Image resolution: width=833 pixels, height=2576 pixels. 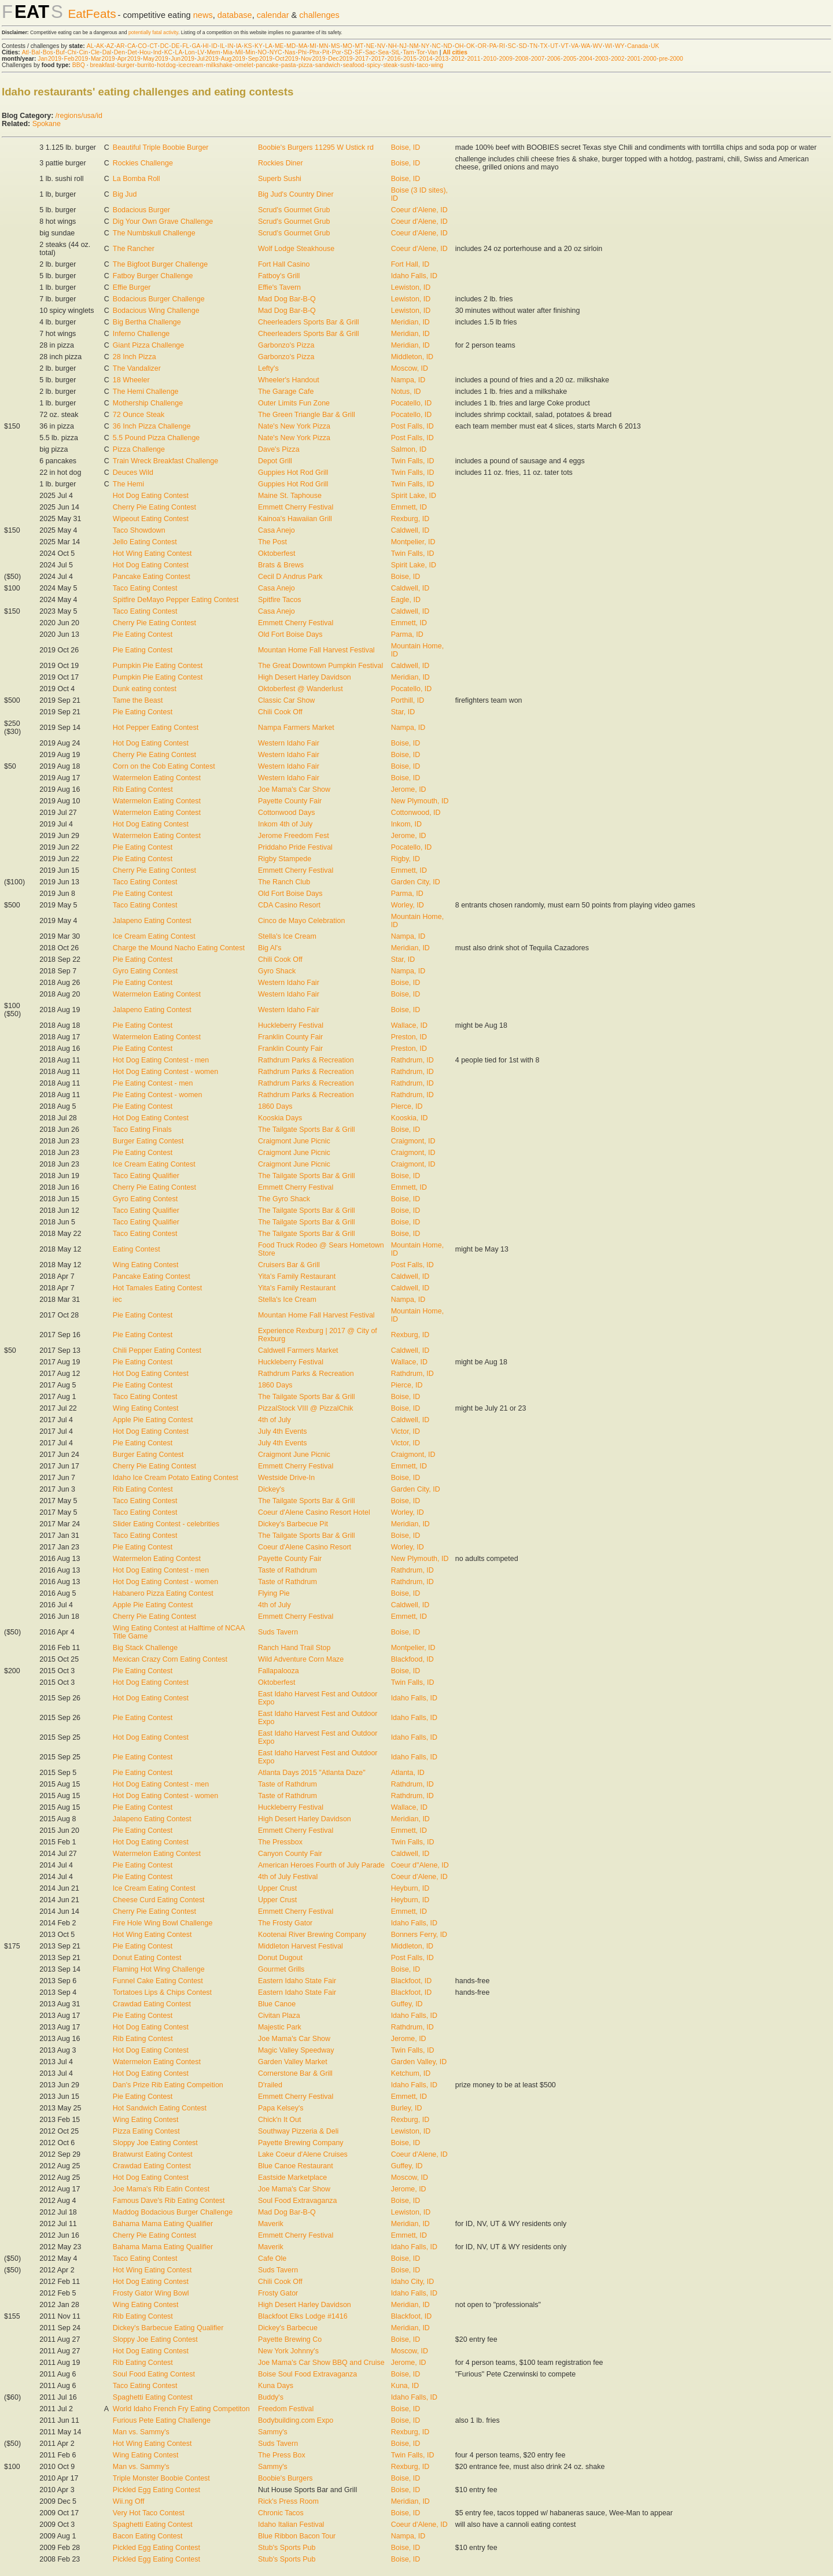 What do you see at coordinates (289, 1265) in the screenshot?
I see `Cruisers Bar & Grill` at bounding box center [289, 1265].